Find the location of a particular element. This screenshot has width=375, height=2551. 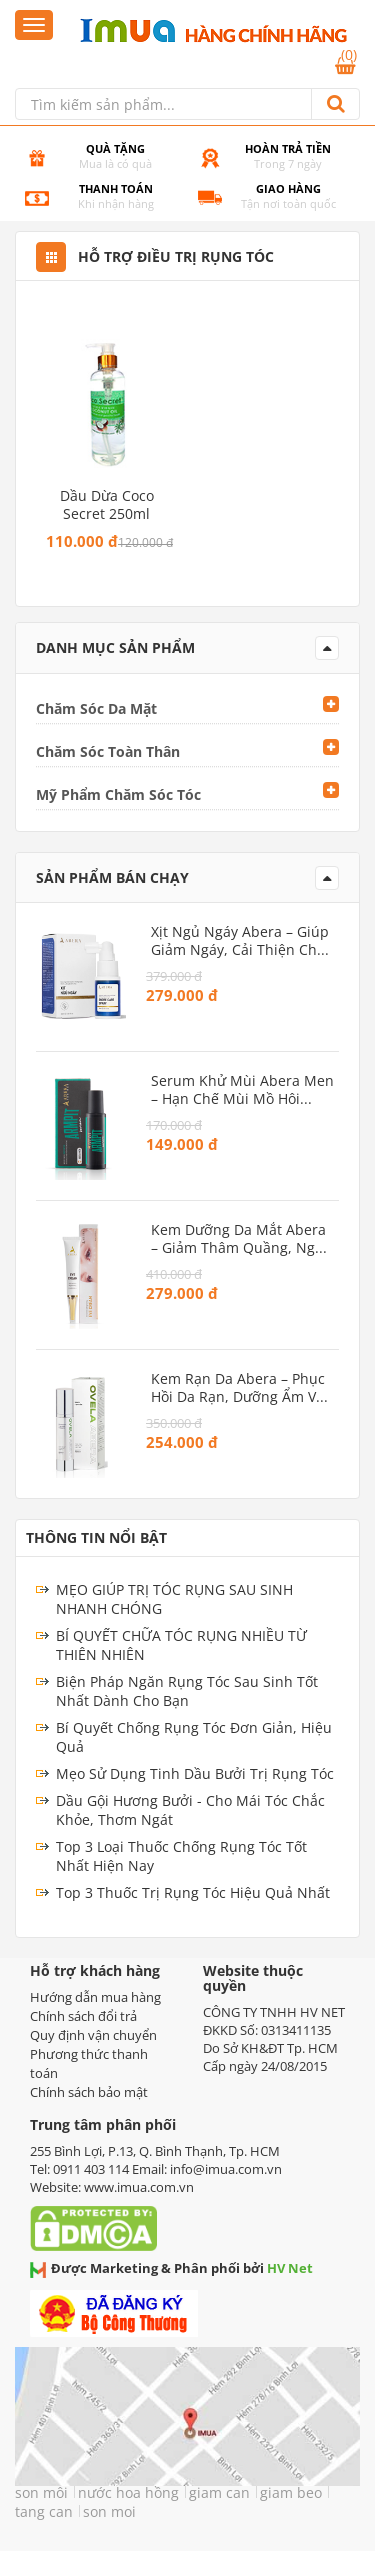

Bí Quyết Chống Rụng Tóc Đơn Giản, Hiệu Quả is located at coordinates (194, 1737).